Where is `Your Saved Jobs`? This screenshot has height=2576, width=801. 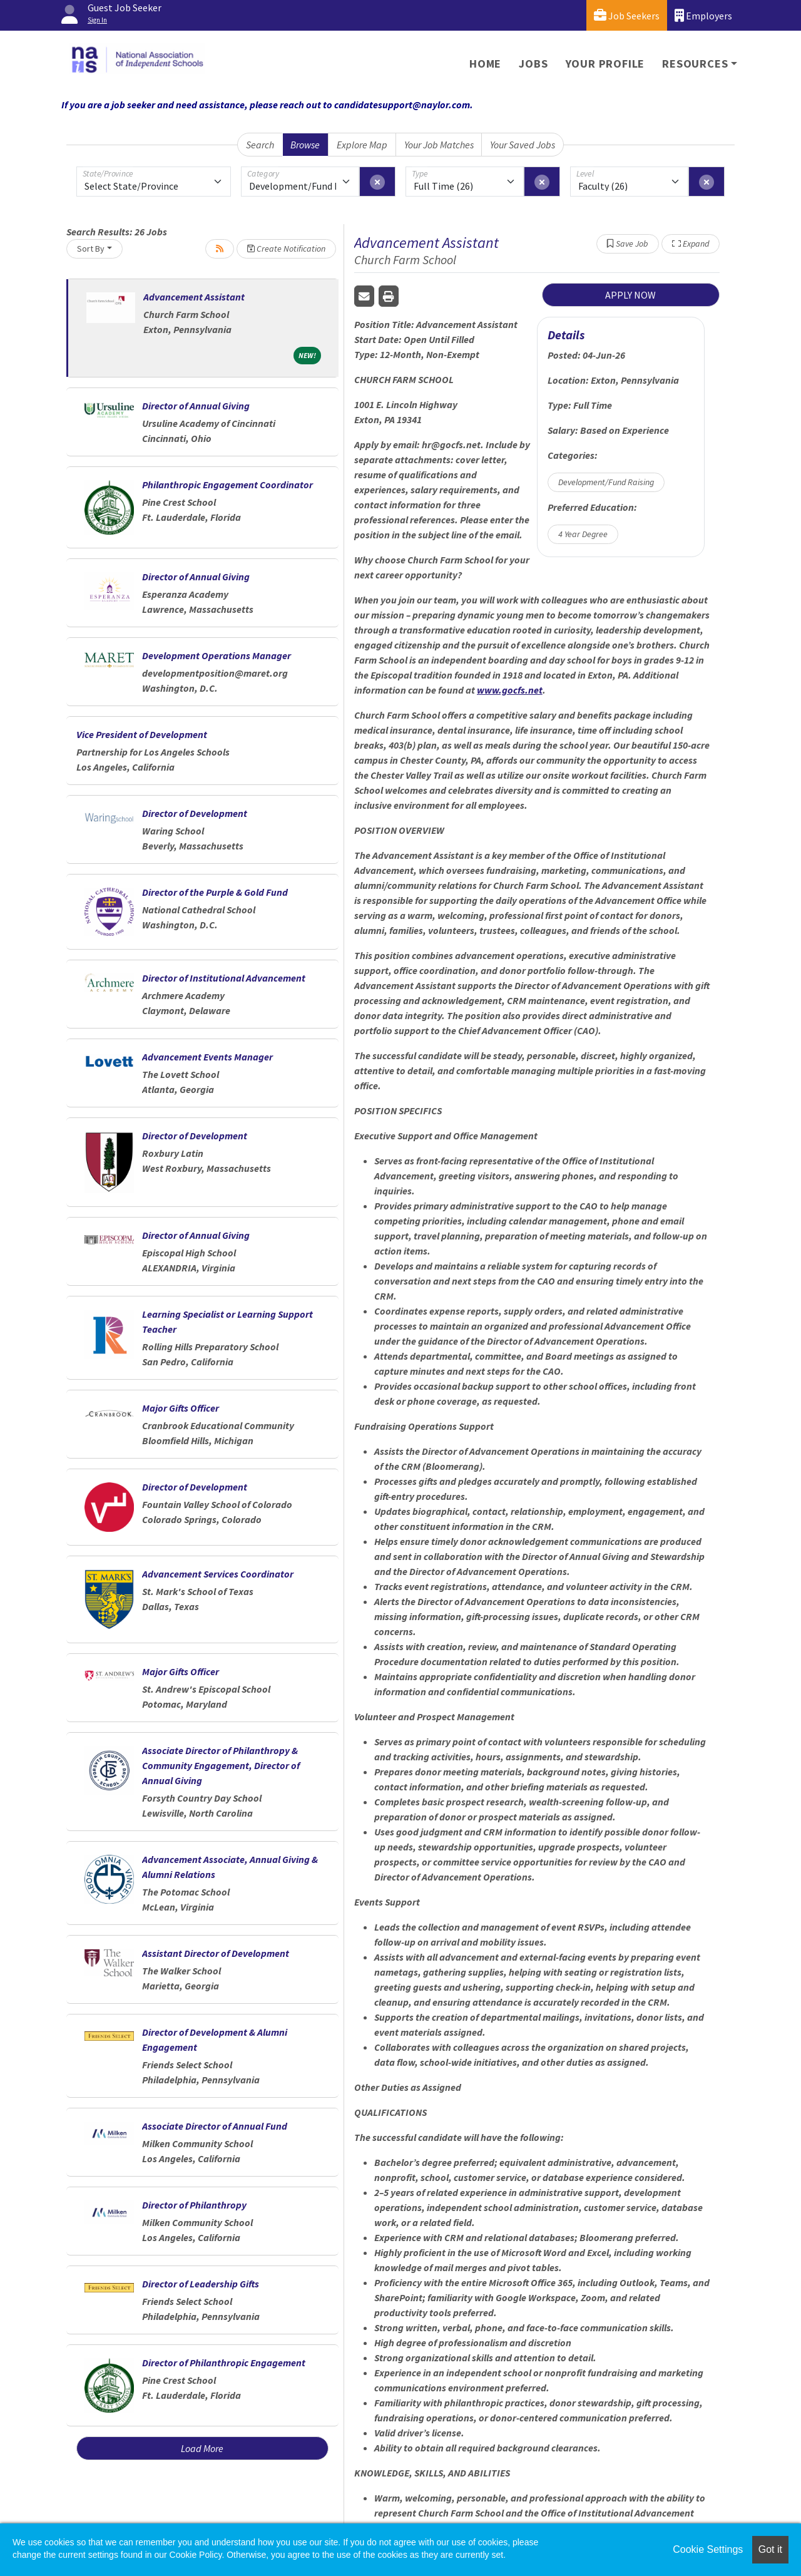 Your Saved Jobs is located at coordinates (522, 144).